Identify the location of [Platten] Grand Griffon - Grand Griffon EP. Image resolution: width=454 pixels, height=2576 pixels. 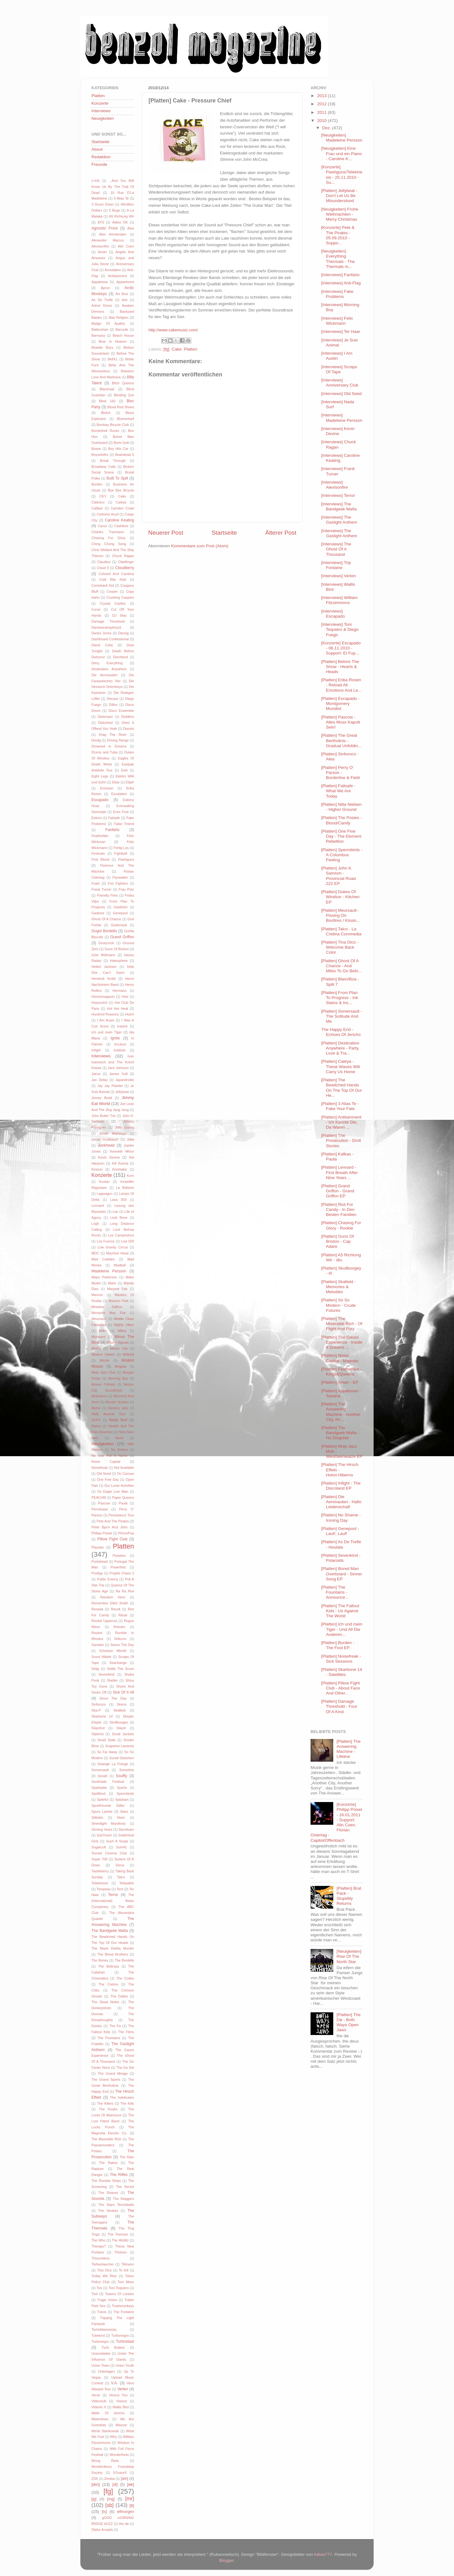
(337, 1190).